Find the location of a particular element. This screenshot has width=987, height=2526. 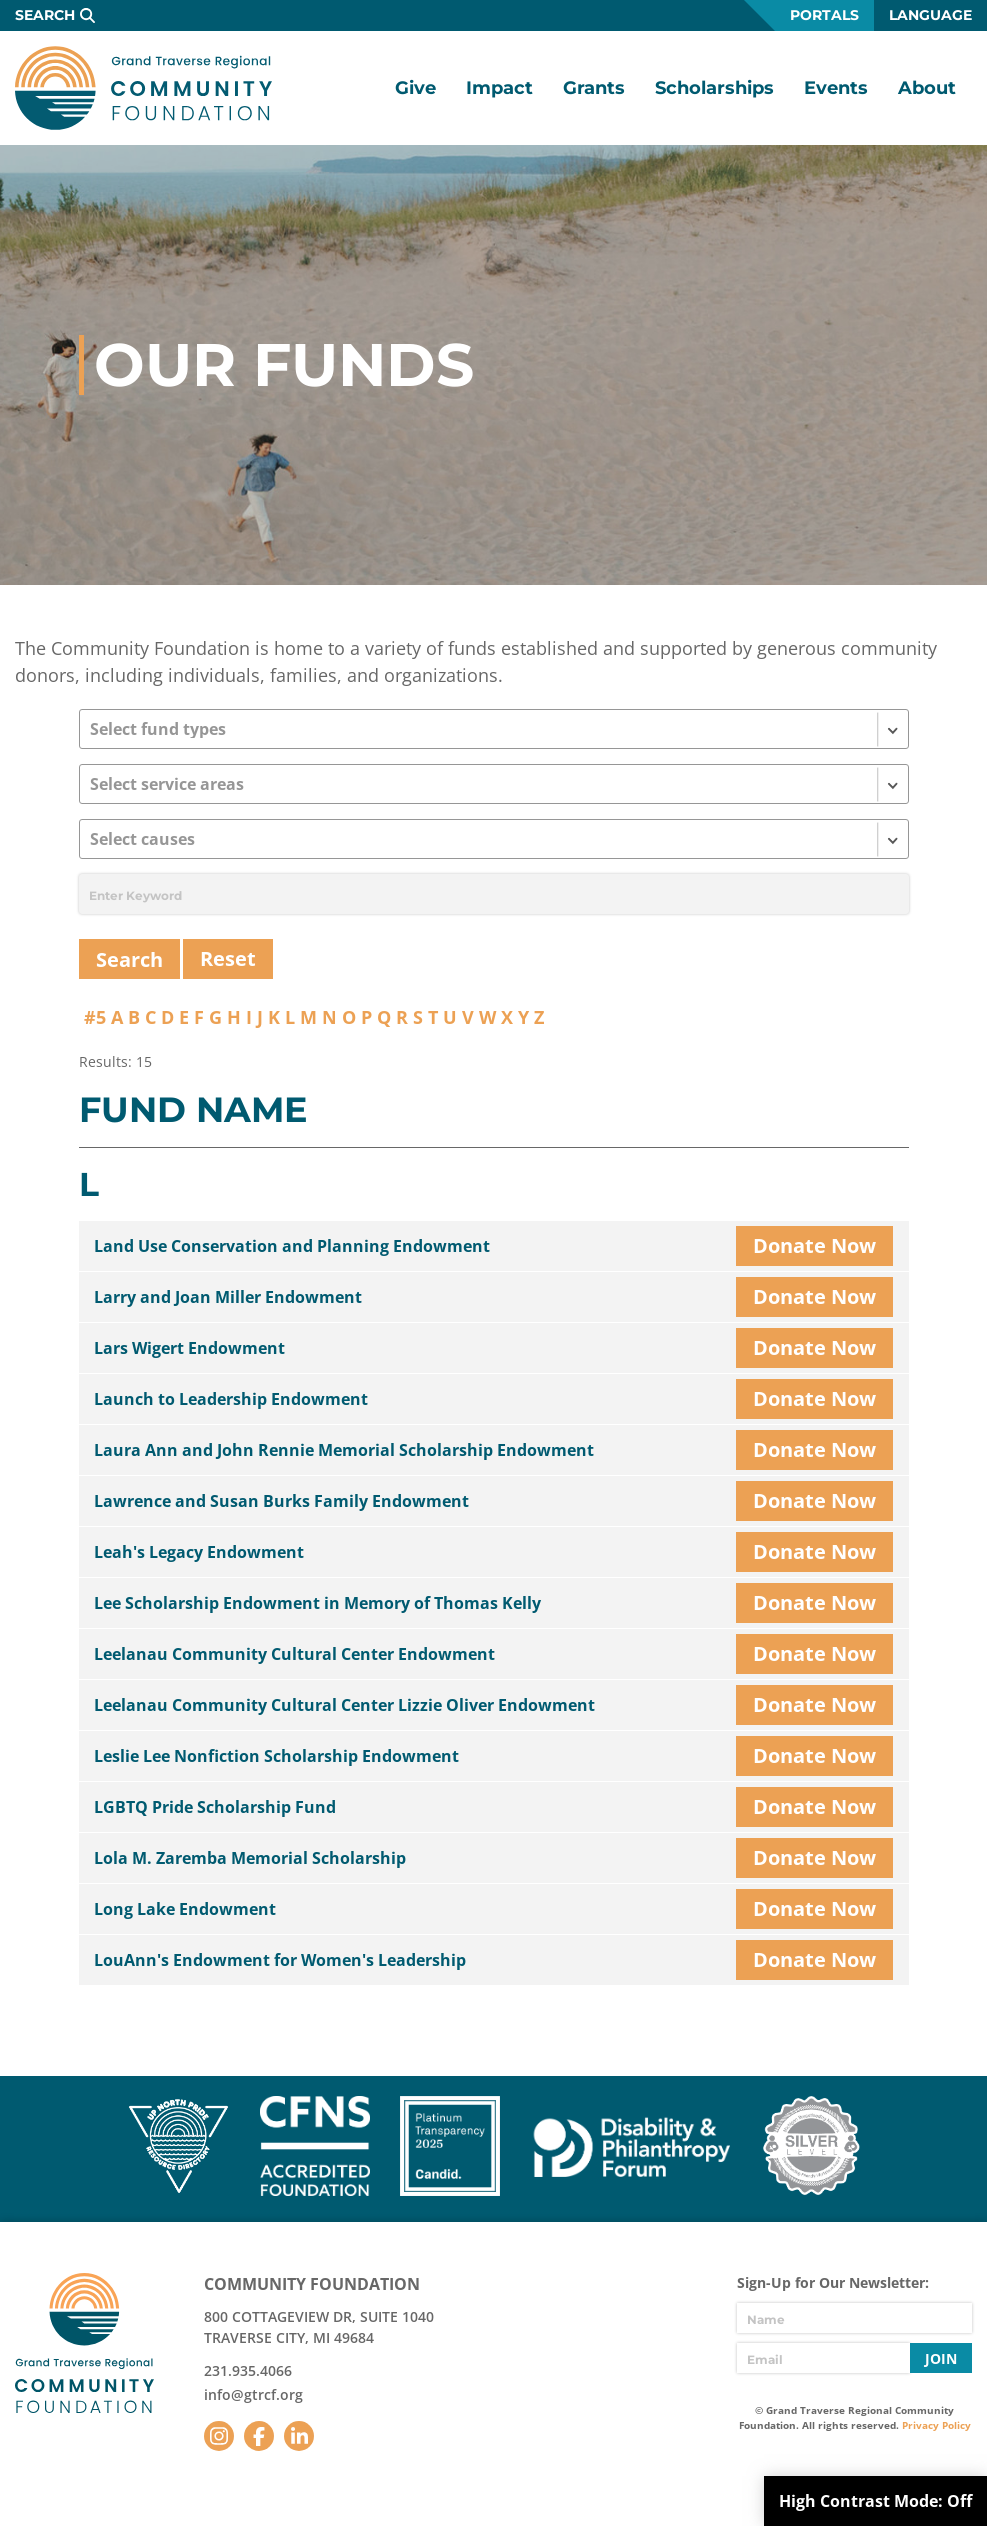

About is located at coordinates (927, 88).